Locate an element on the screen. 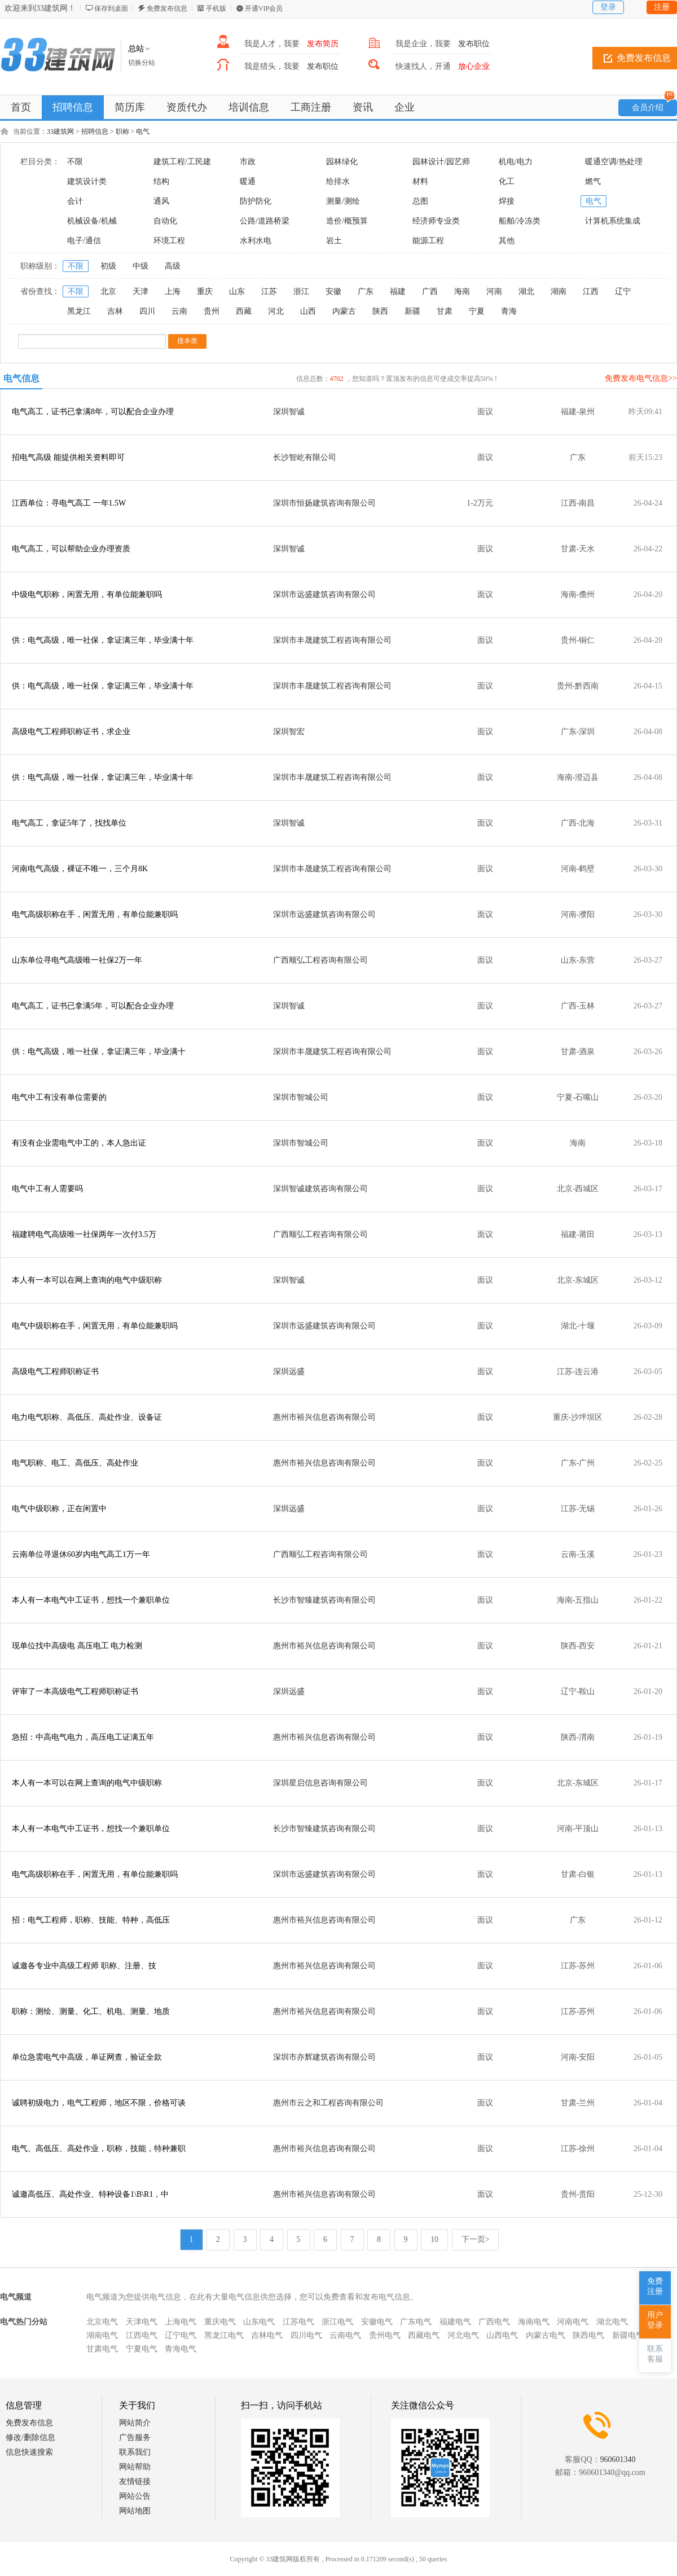 The height and width of the screenshot is (2576, 677). 电气信息 is located at coordinates (21, 378).